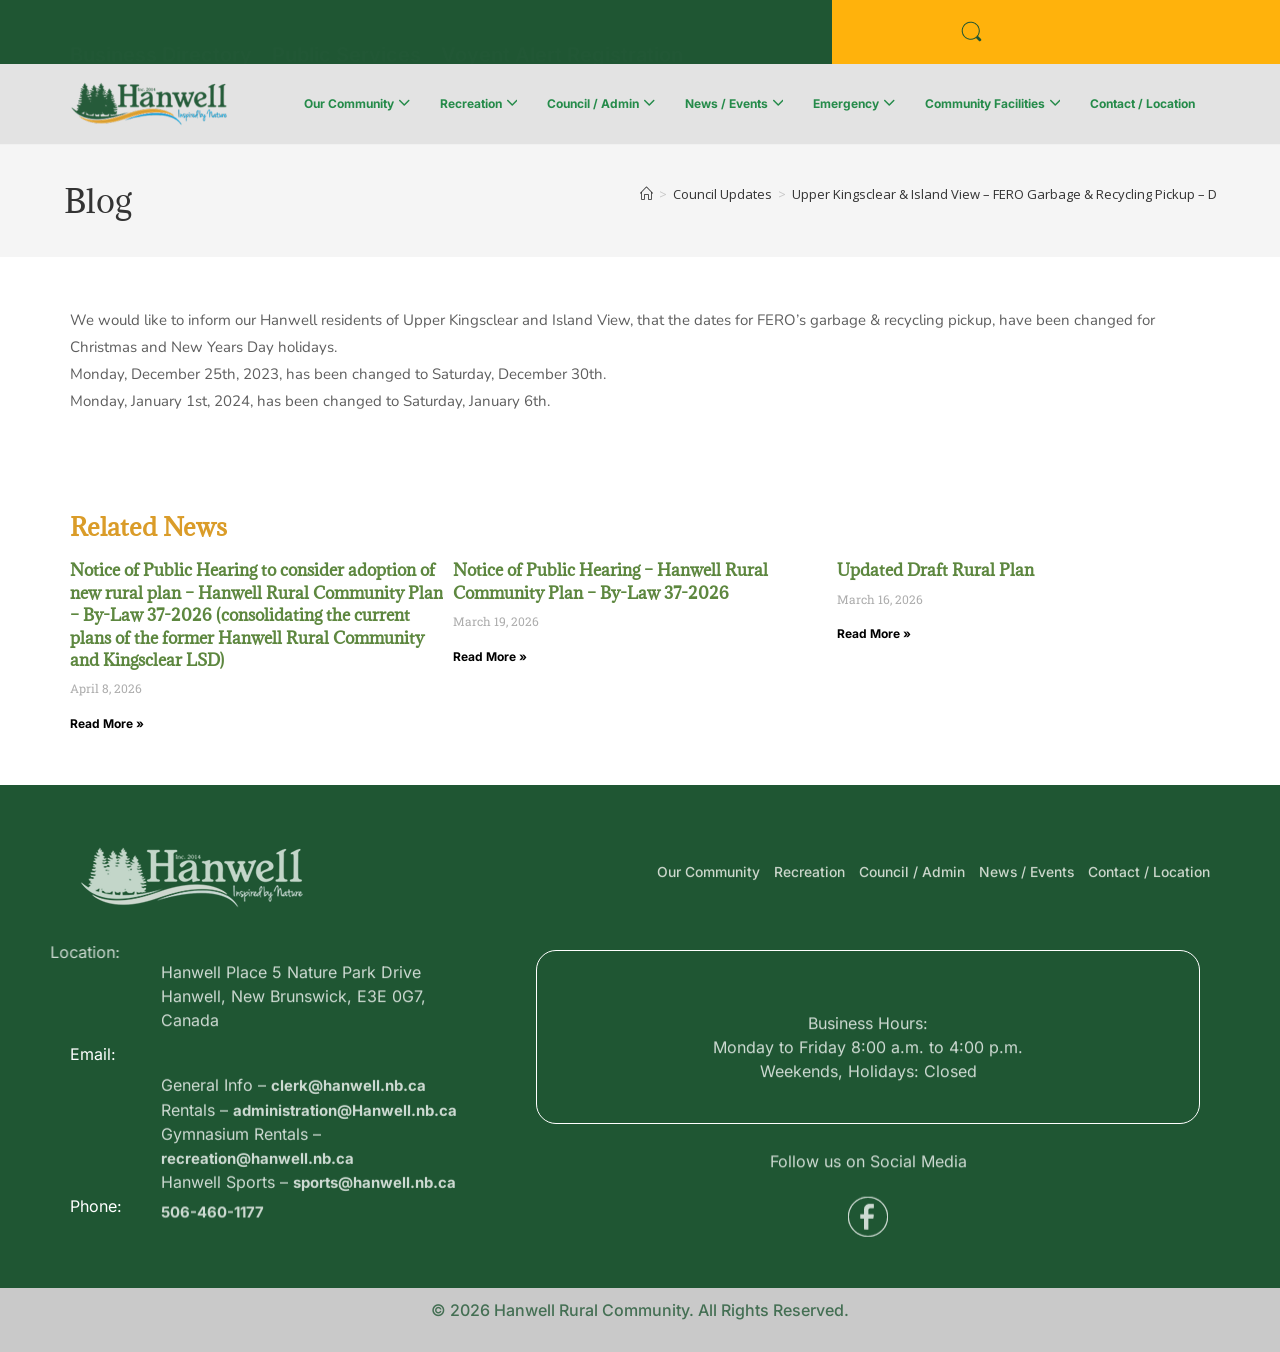  What do you see at coordinates (874, 633) in the screenshot?
I see `Read More » [Read more about Updated Draft Rural Plan]` at bounding box center [874, 633].